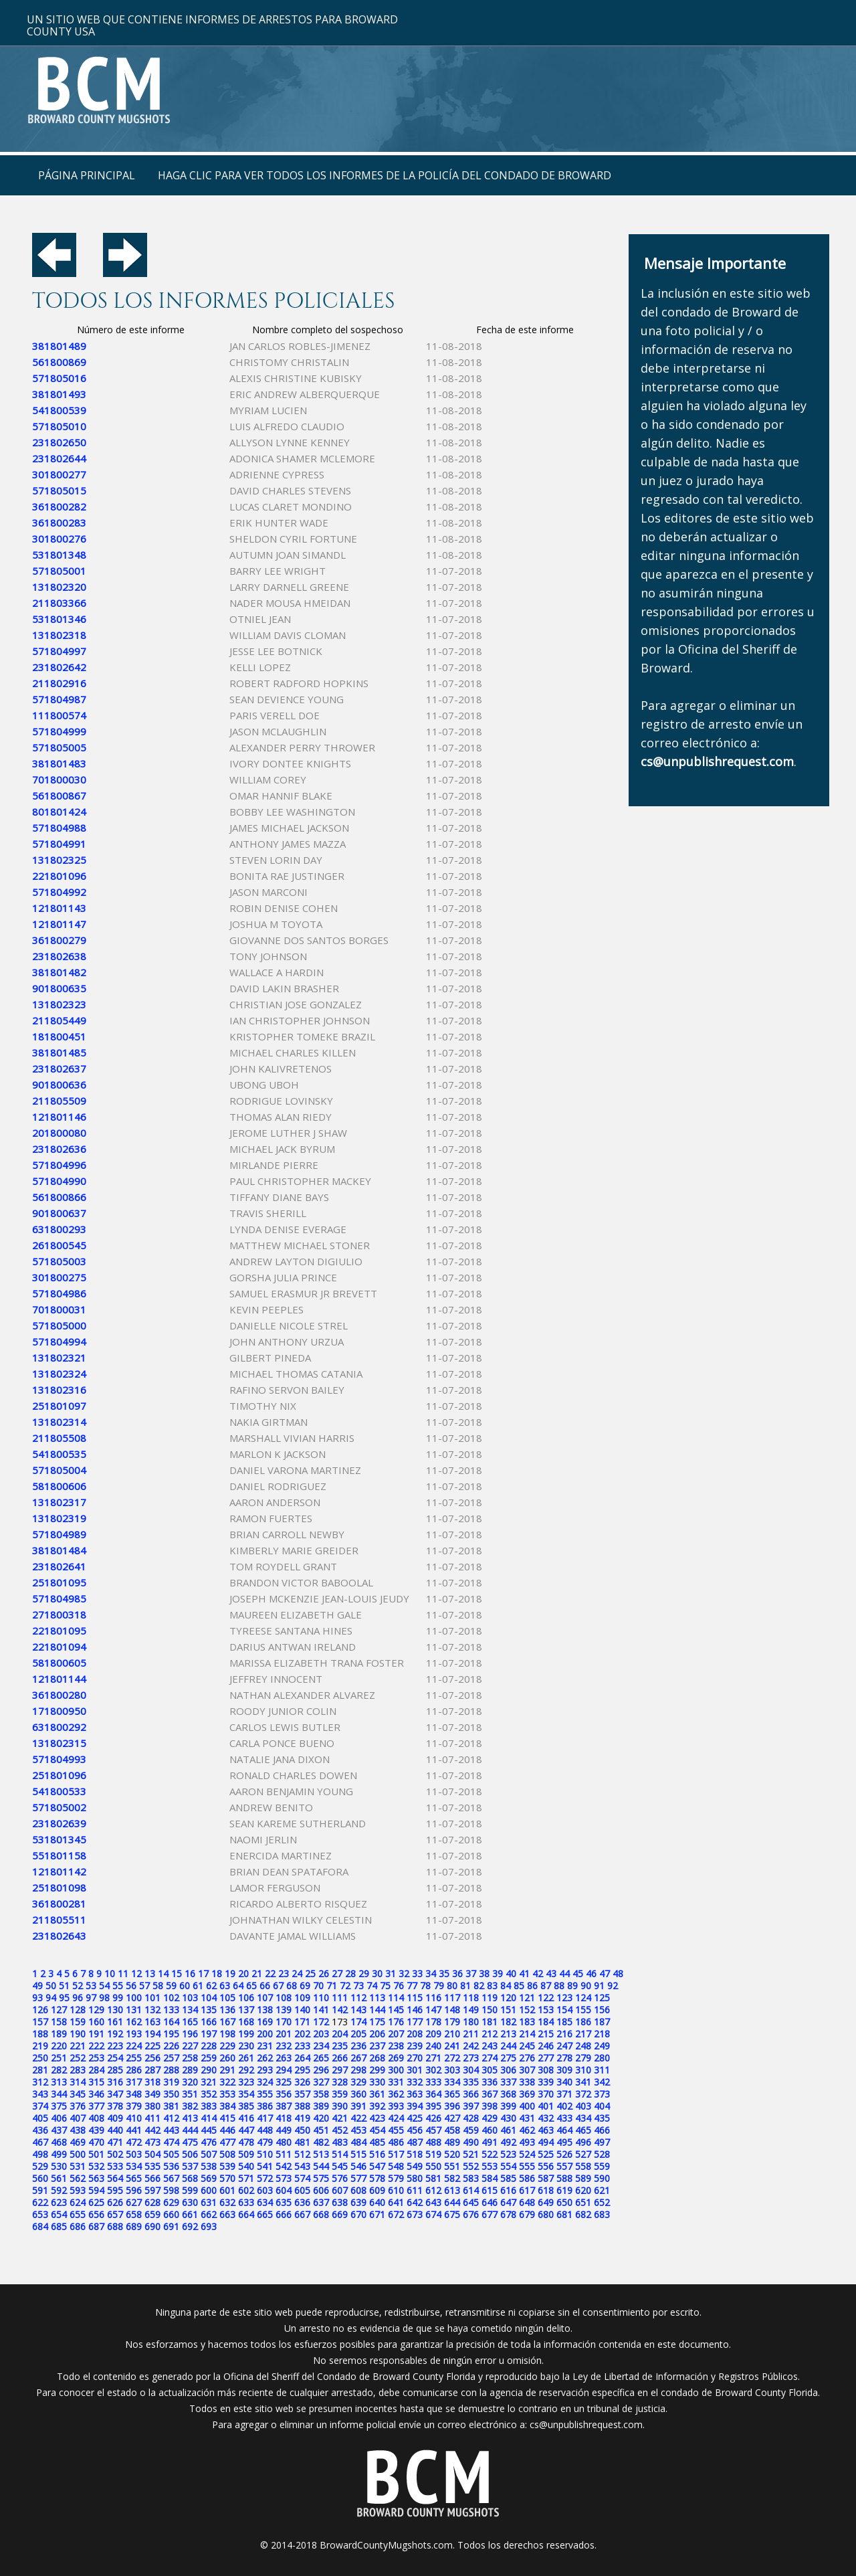 The width and height of the screenshot is (856, 2576). Describe the element at coordinates (134, 2214) in the screenshot. I see `658` at that location.